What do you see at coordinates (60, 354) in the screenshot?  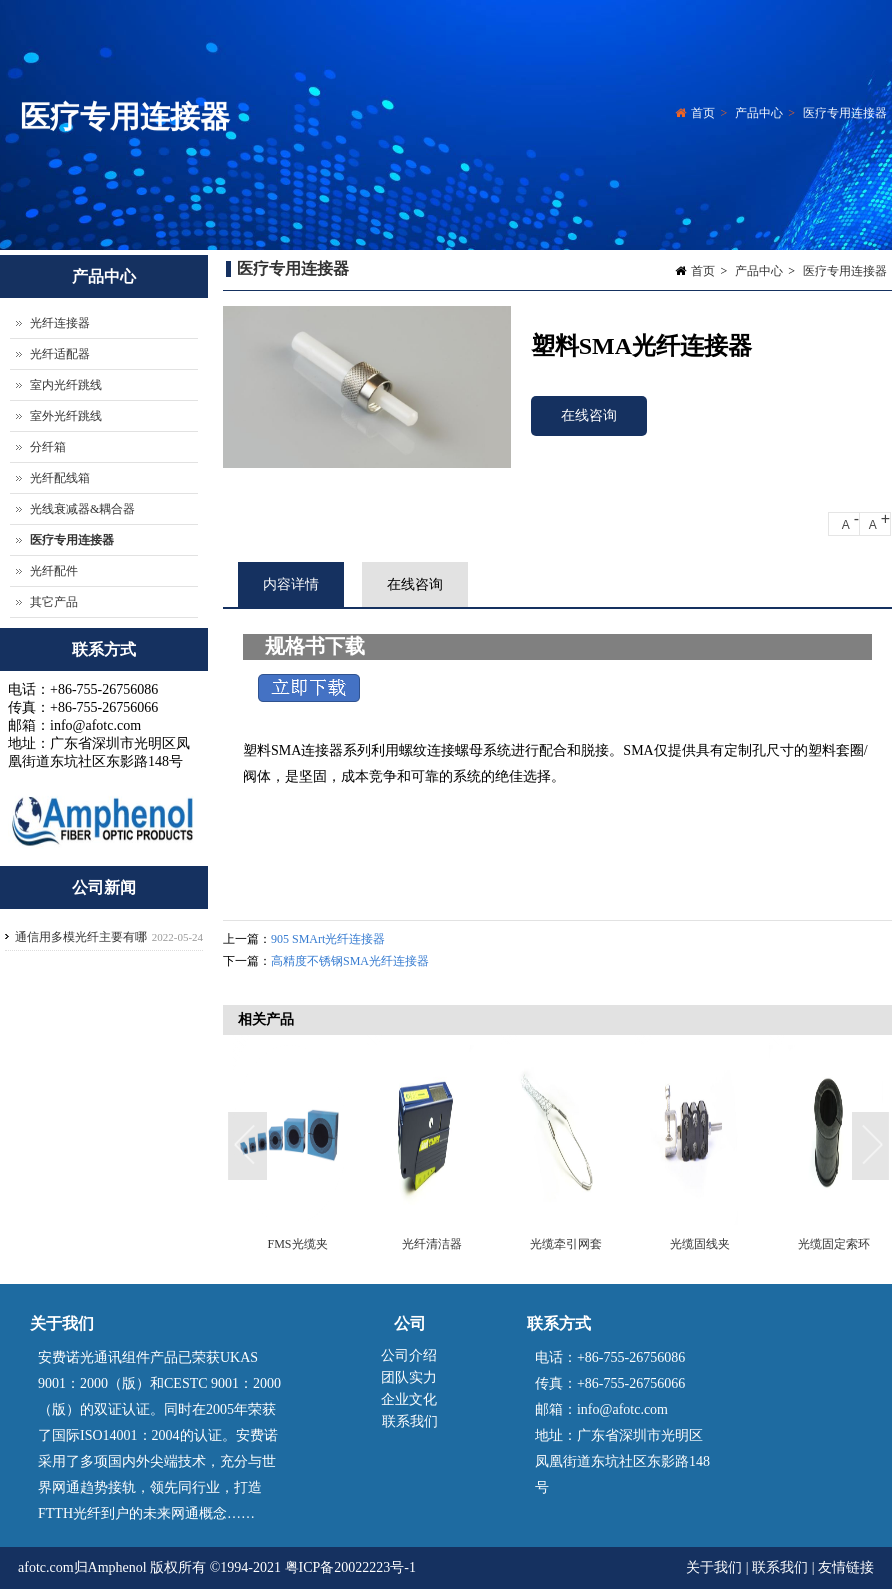 I see `光纤适配器` at bounding box center [60, 354].